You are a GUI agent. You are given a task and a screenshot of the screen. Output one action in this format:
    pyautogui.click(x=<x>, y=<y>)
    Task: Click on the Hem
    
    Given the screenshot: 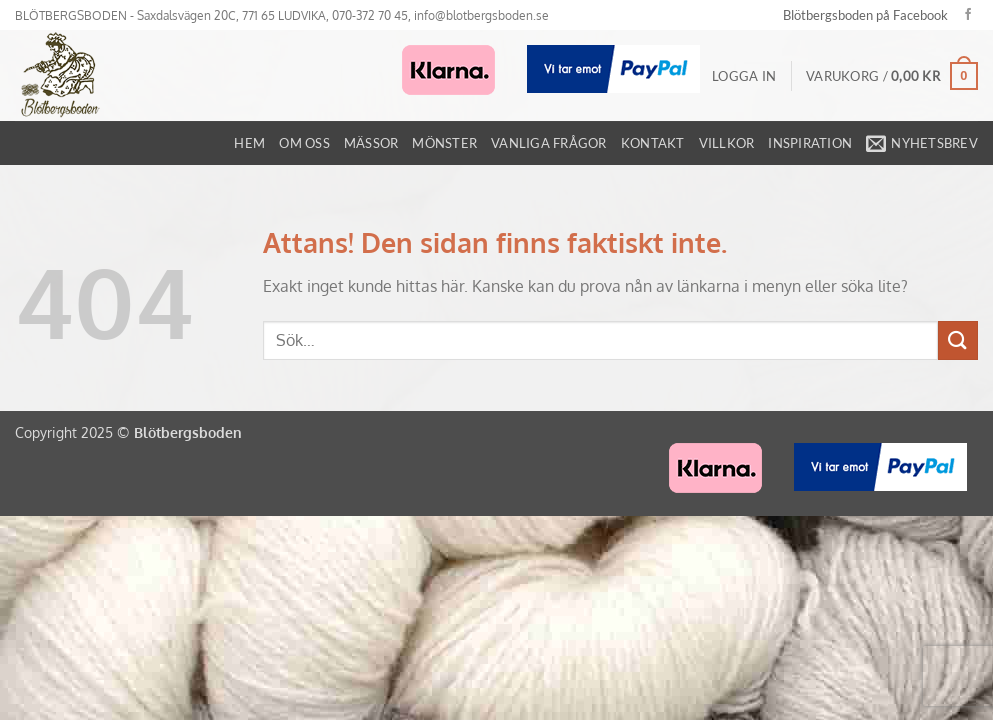 What is the action you would take?
    pyautogui.click(x=249, y=143)
    